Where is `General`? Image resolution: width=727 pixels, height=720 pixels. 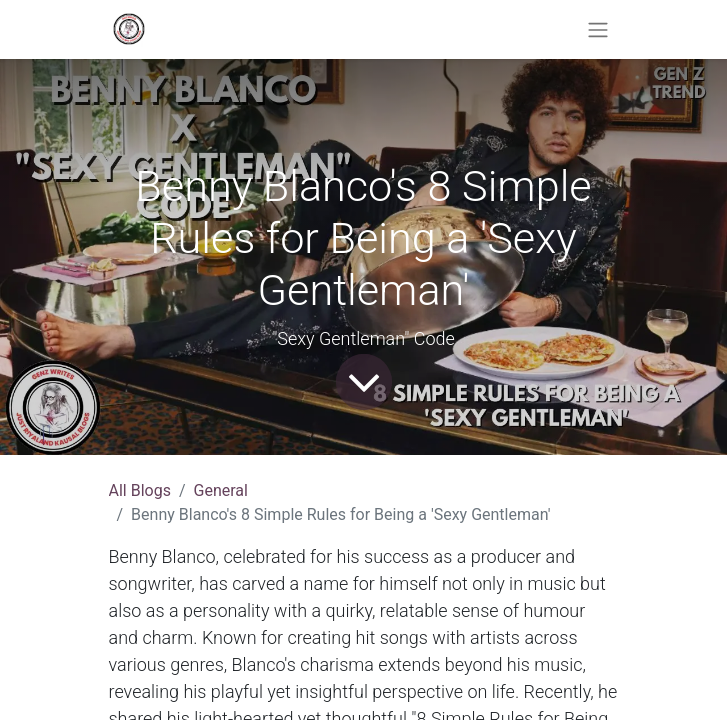 General is located at coordinates (221, 490).